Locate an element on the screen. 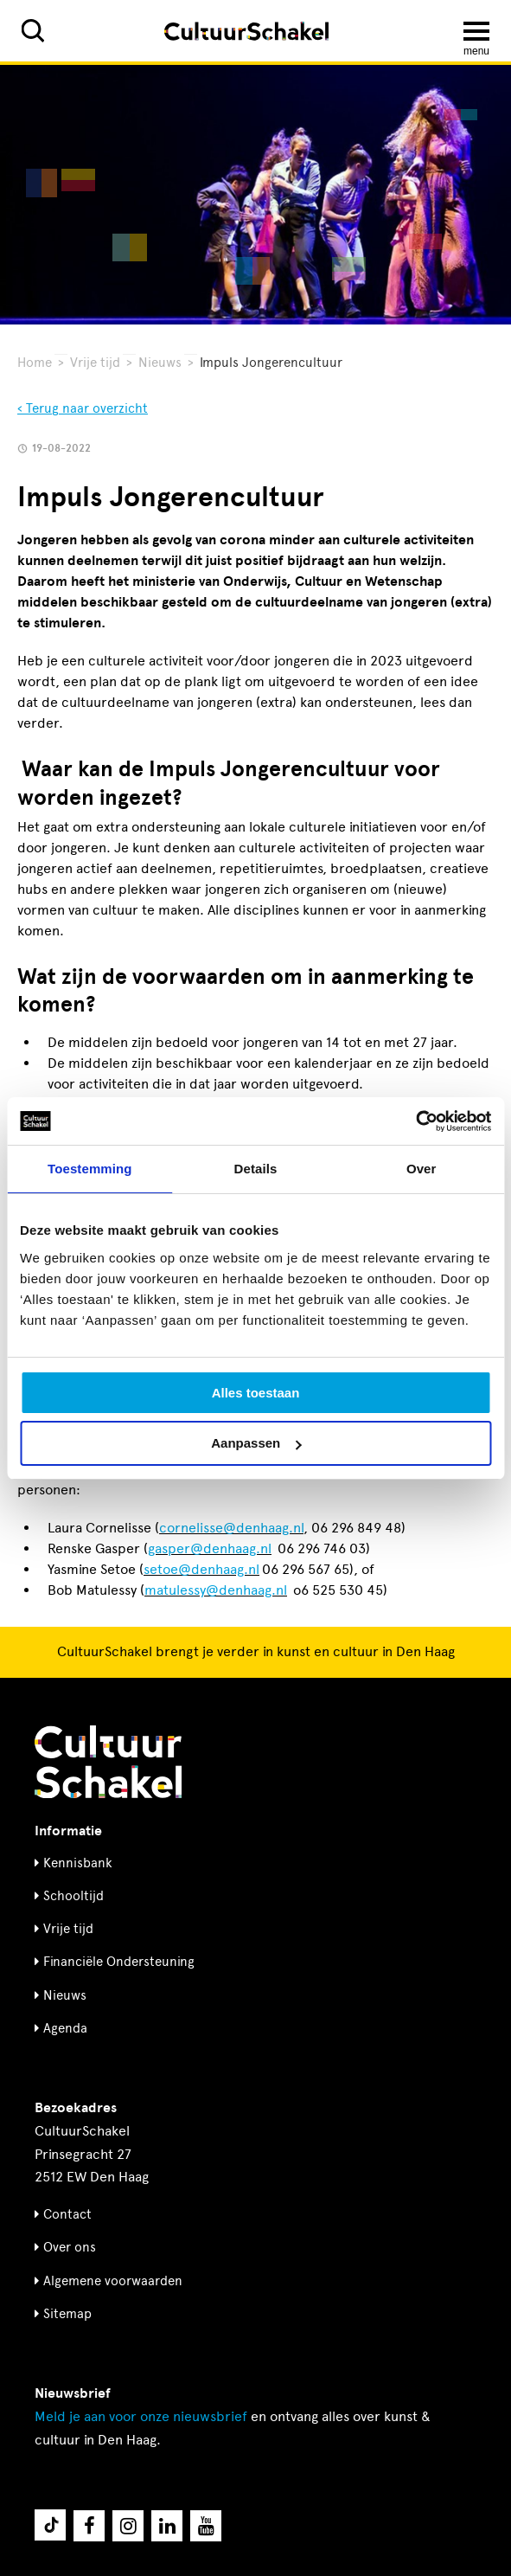 The height and width of the screenshot is (2576, 511). gasper@denhaag.nl is located at coordinates (209, 1548).